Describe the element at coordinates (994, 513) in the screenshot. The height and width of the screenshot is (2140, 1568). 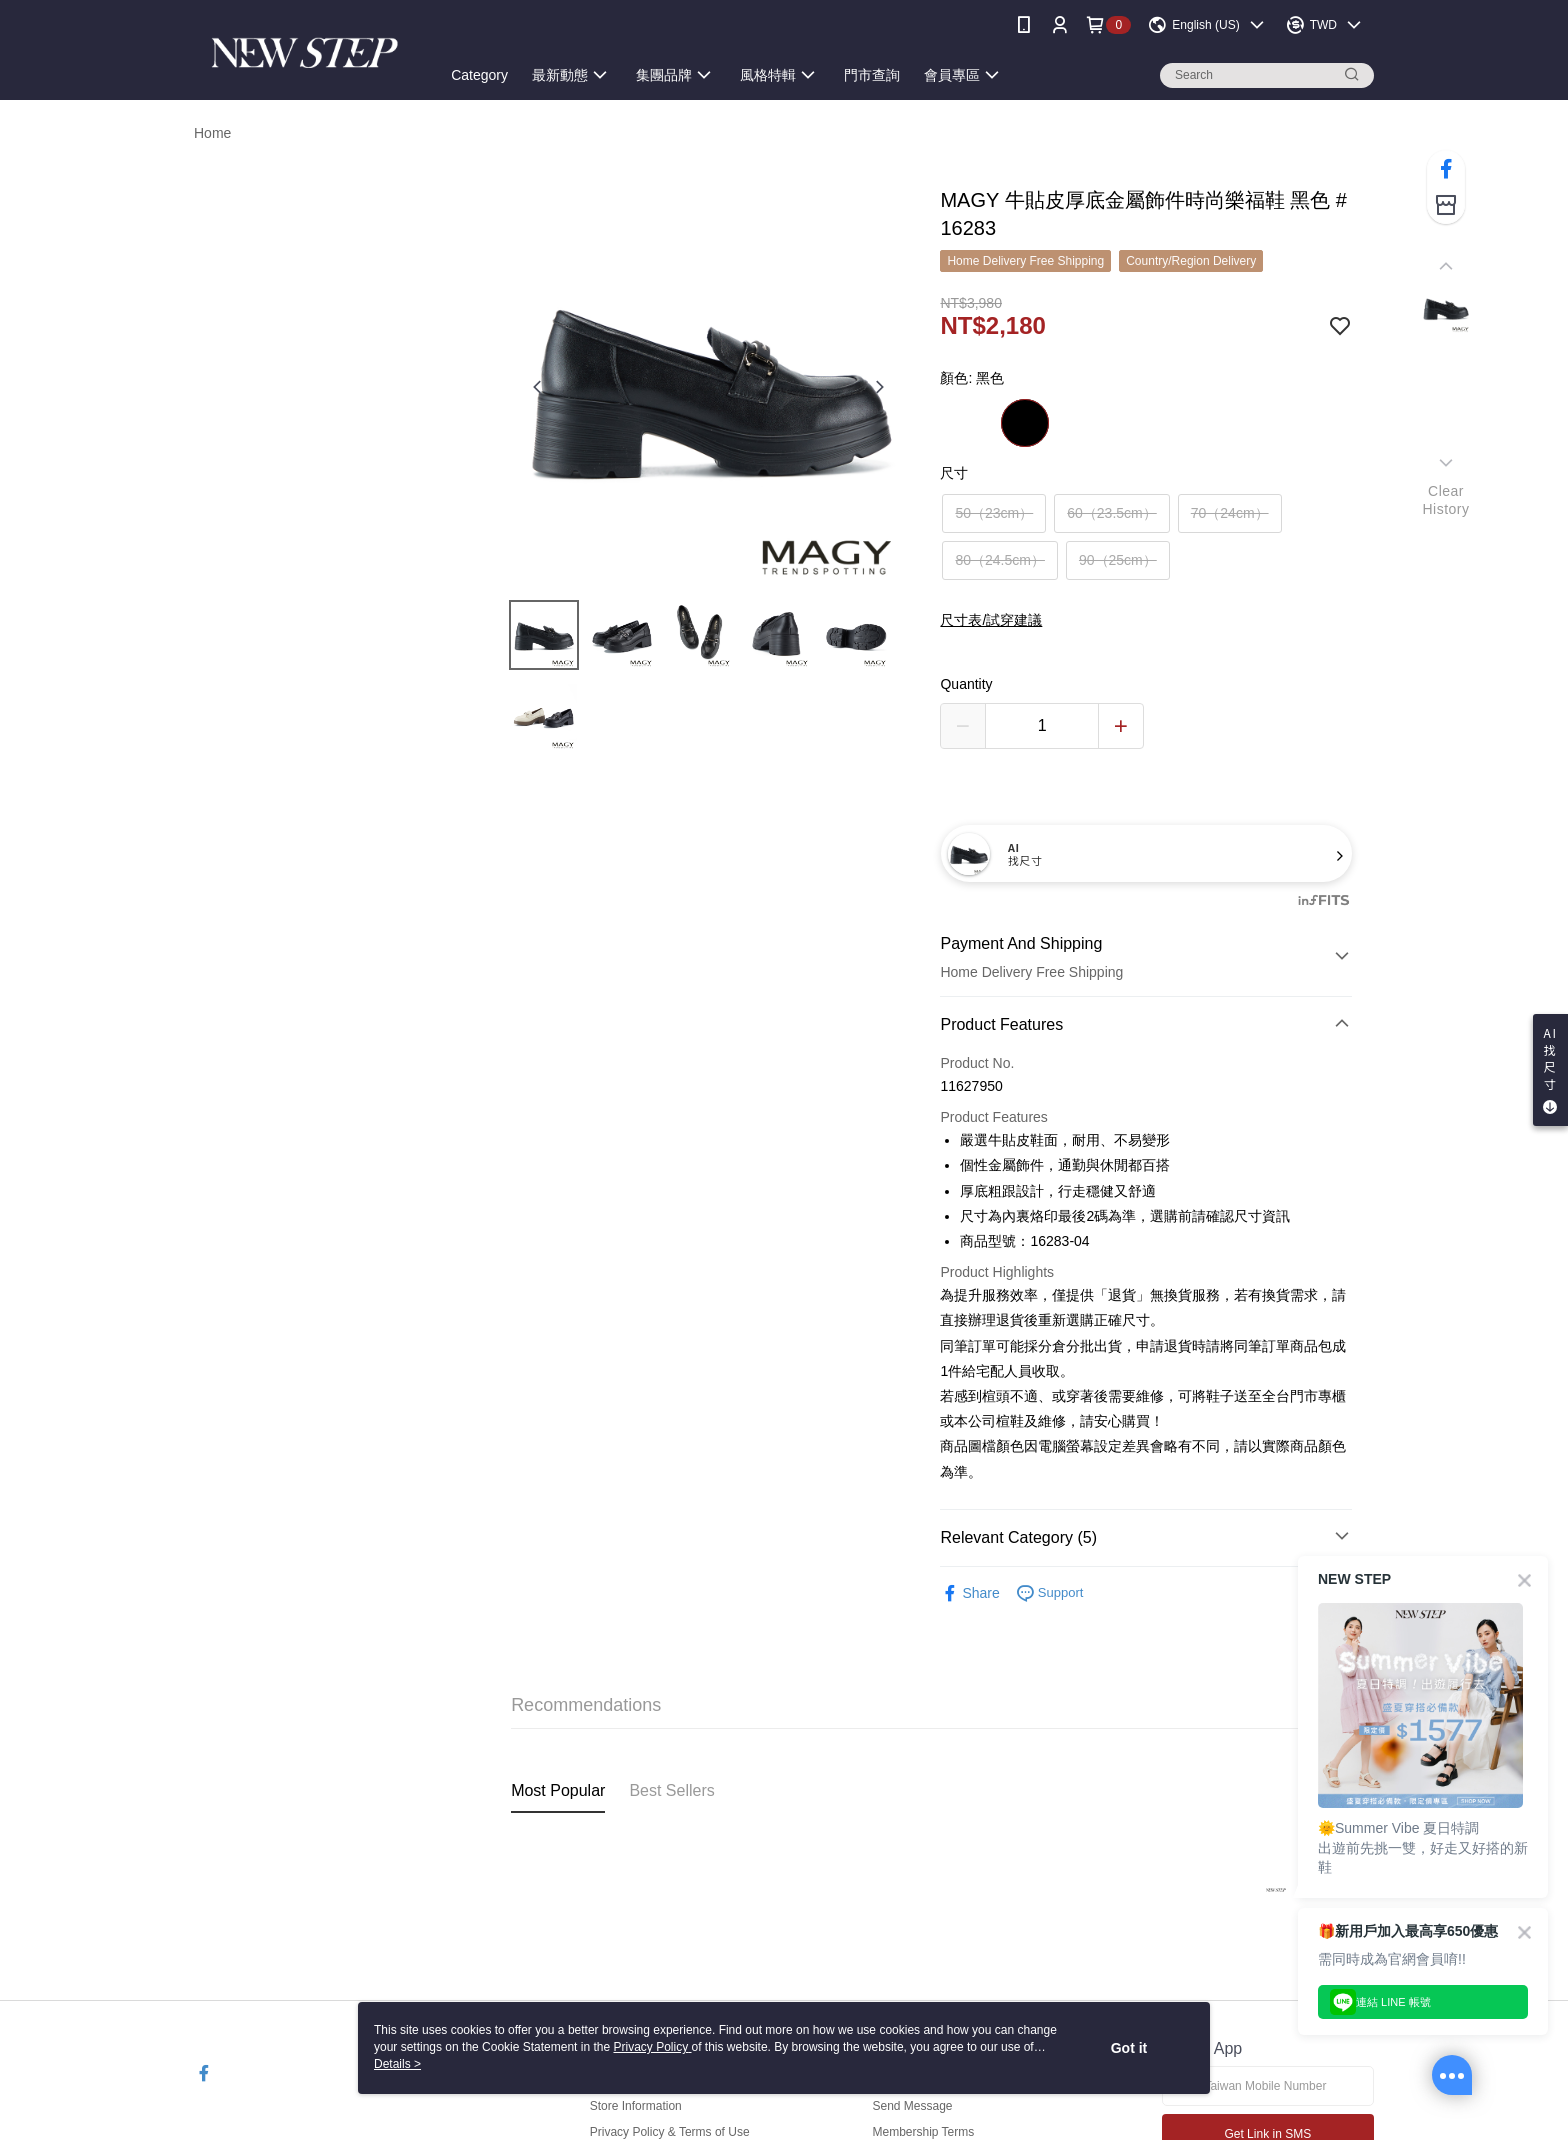
I see `50（23cm）` at that location.